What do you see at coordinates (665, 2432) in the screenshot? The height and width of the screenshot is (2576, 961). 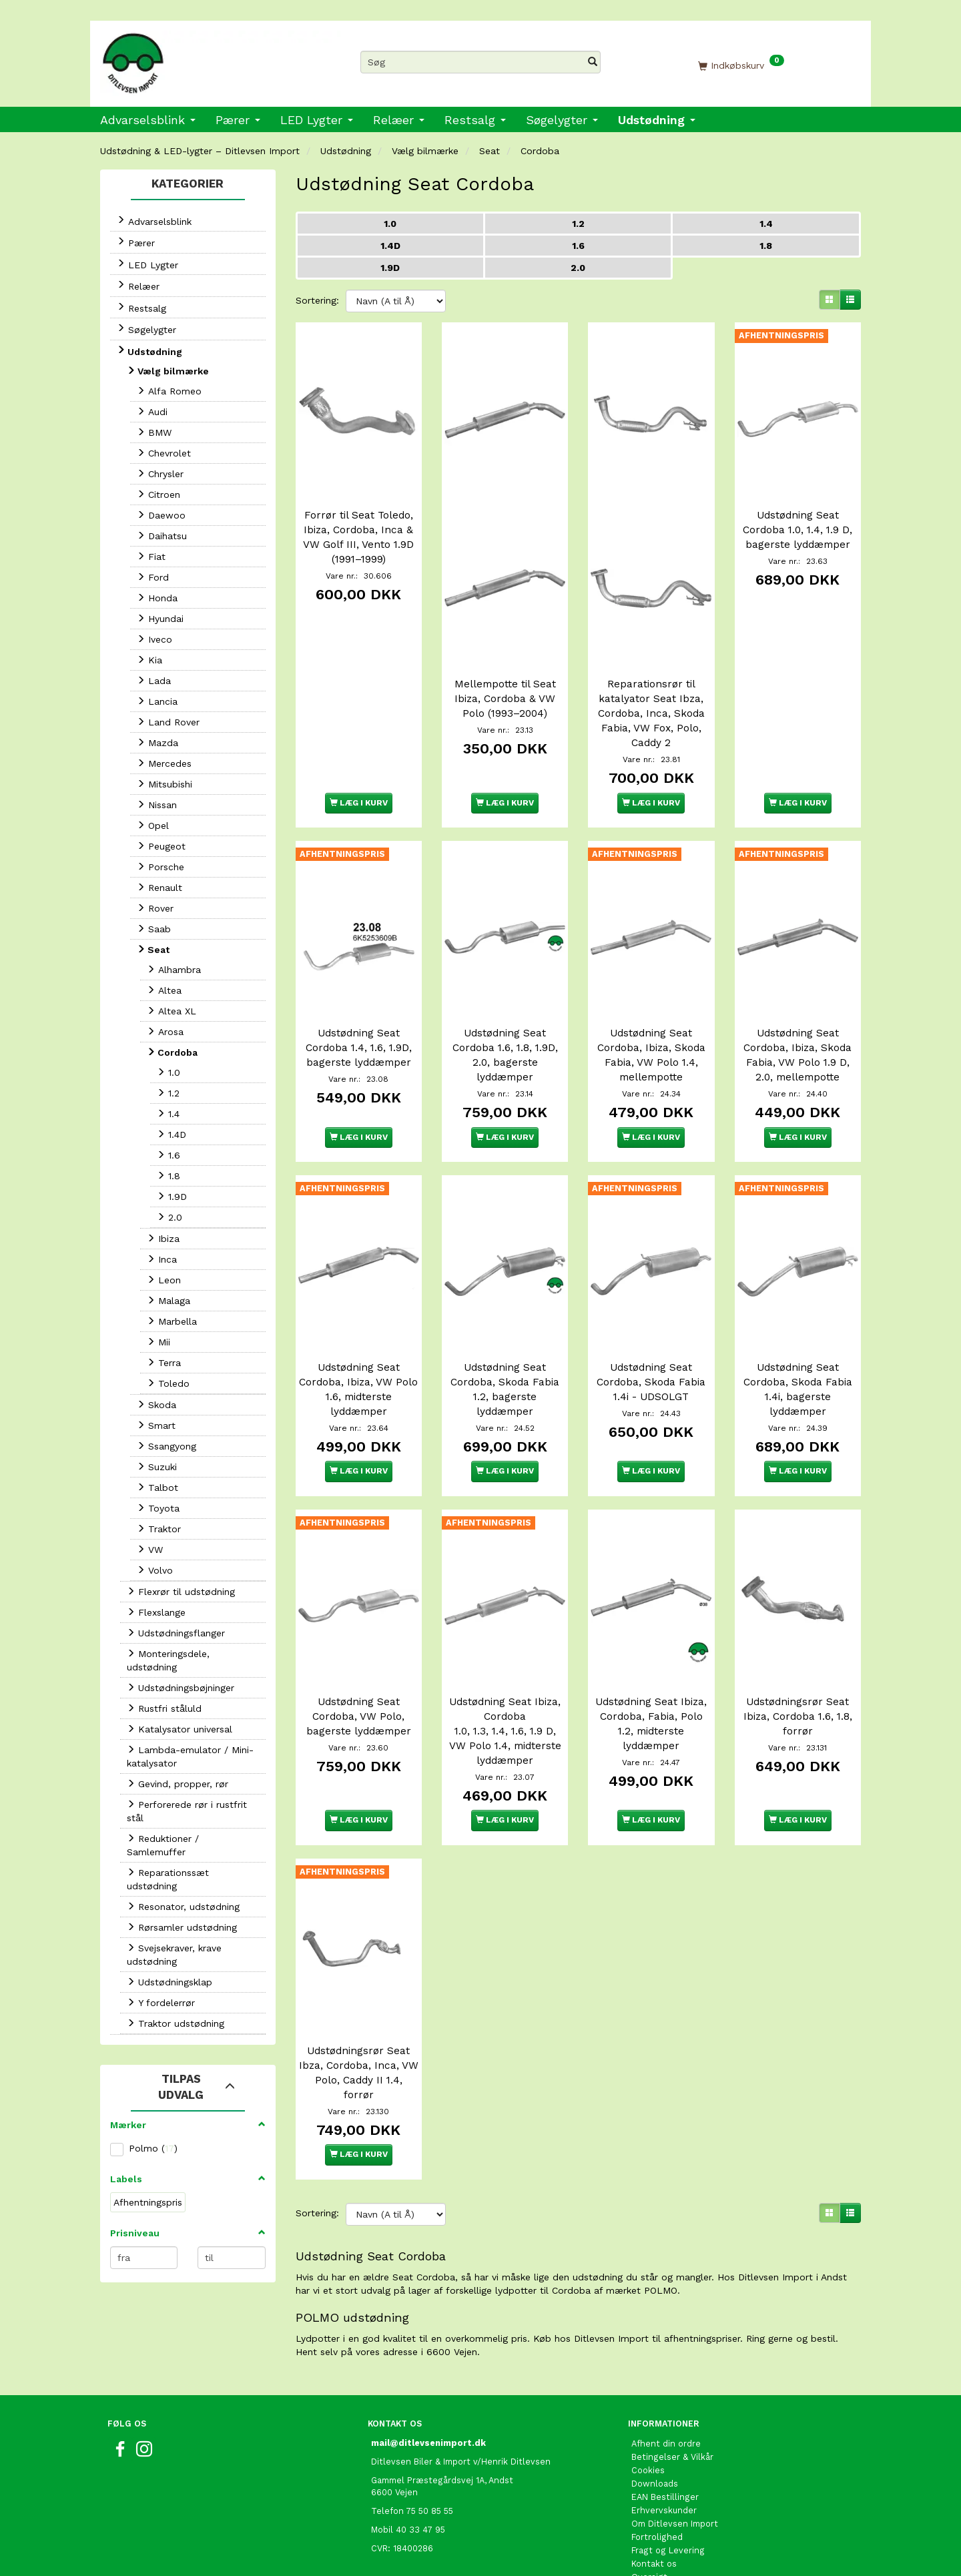 I see `EAN Bestillinger` at bounding box center [665, 2432].